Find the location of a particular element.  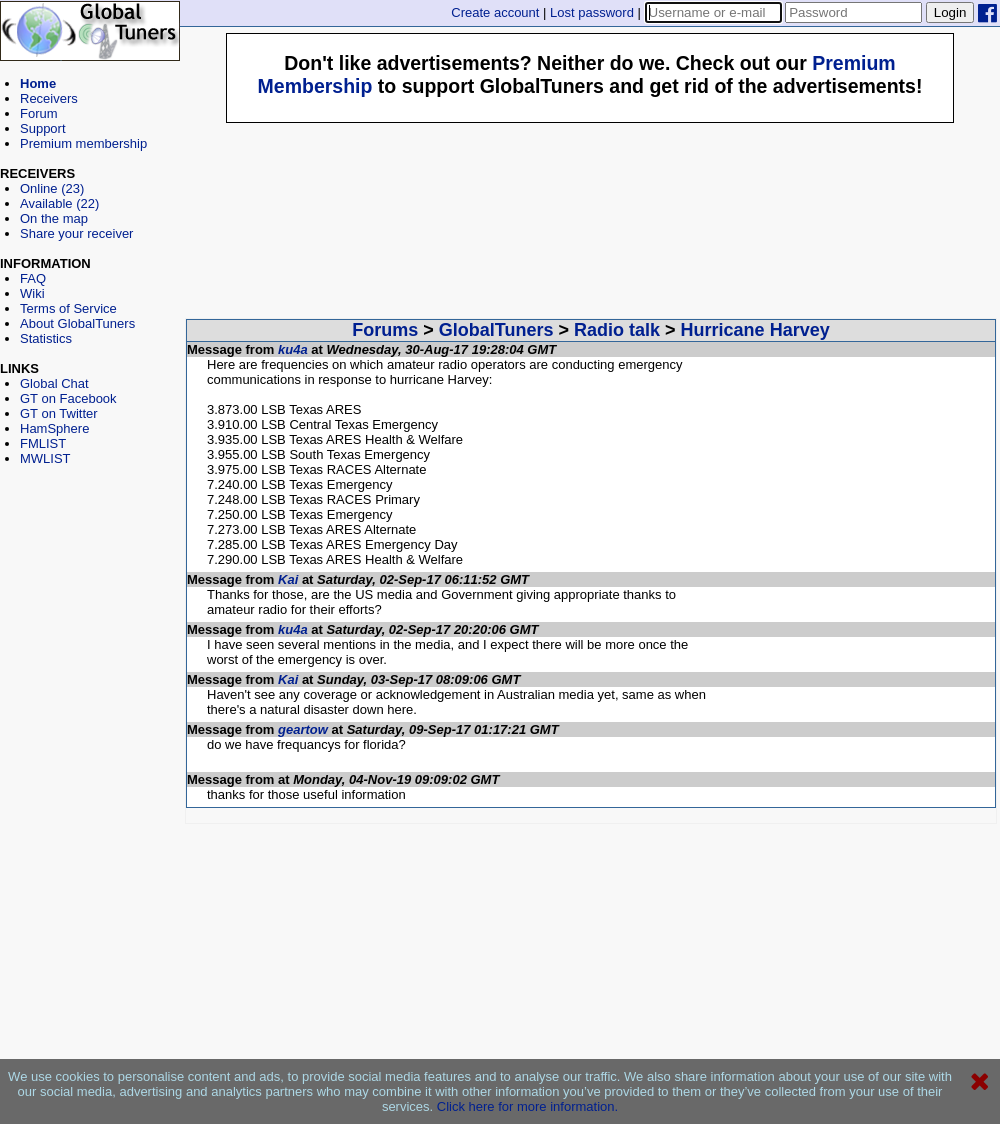

MWLIST is located at coordinates (45, 458).